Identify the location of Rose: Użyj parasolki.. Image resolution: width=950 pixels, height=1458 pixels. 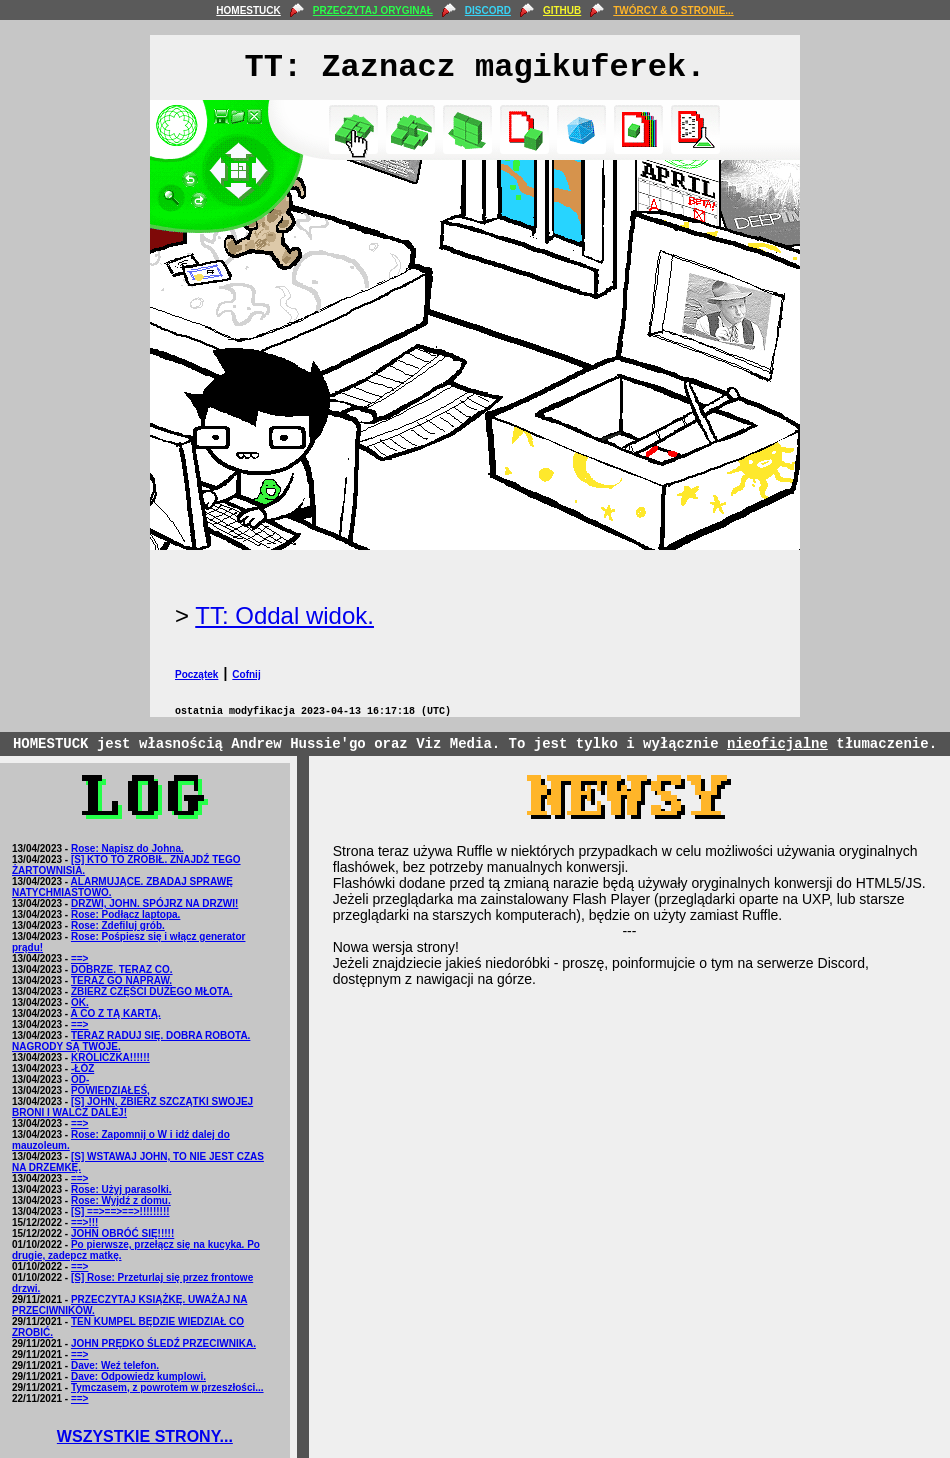
(121, 1189).